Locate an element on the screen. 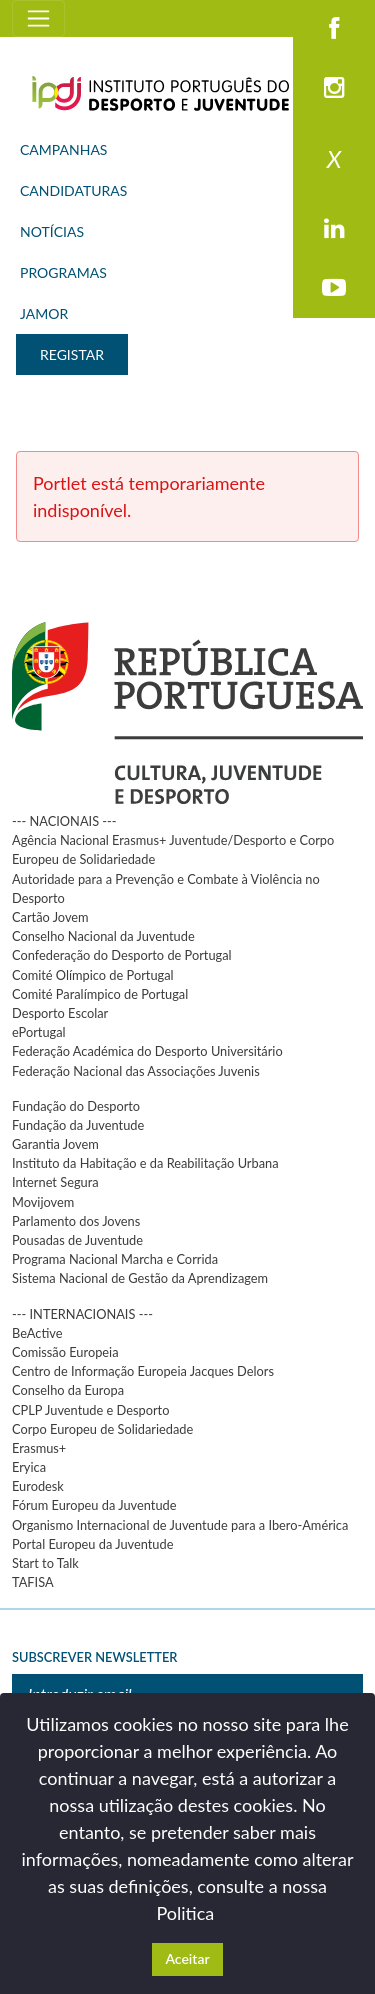 The height and width of the screenshot is (1994, 375). Conselho da Europa is located at coordinates (68, 1390).